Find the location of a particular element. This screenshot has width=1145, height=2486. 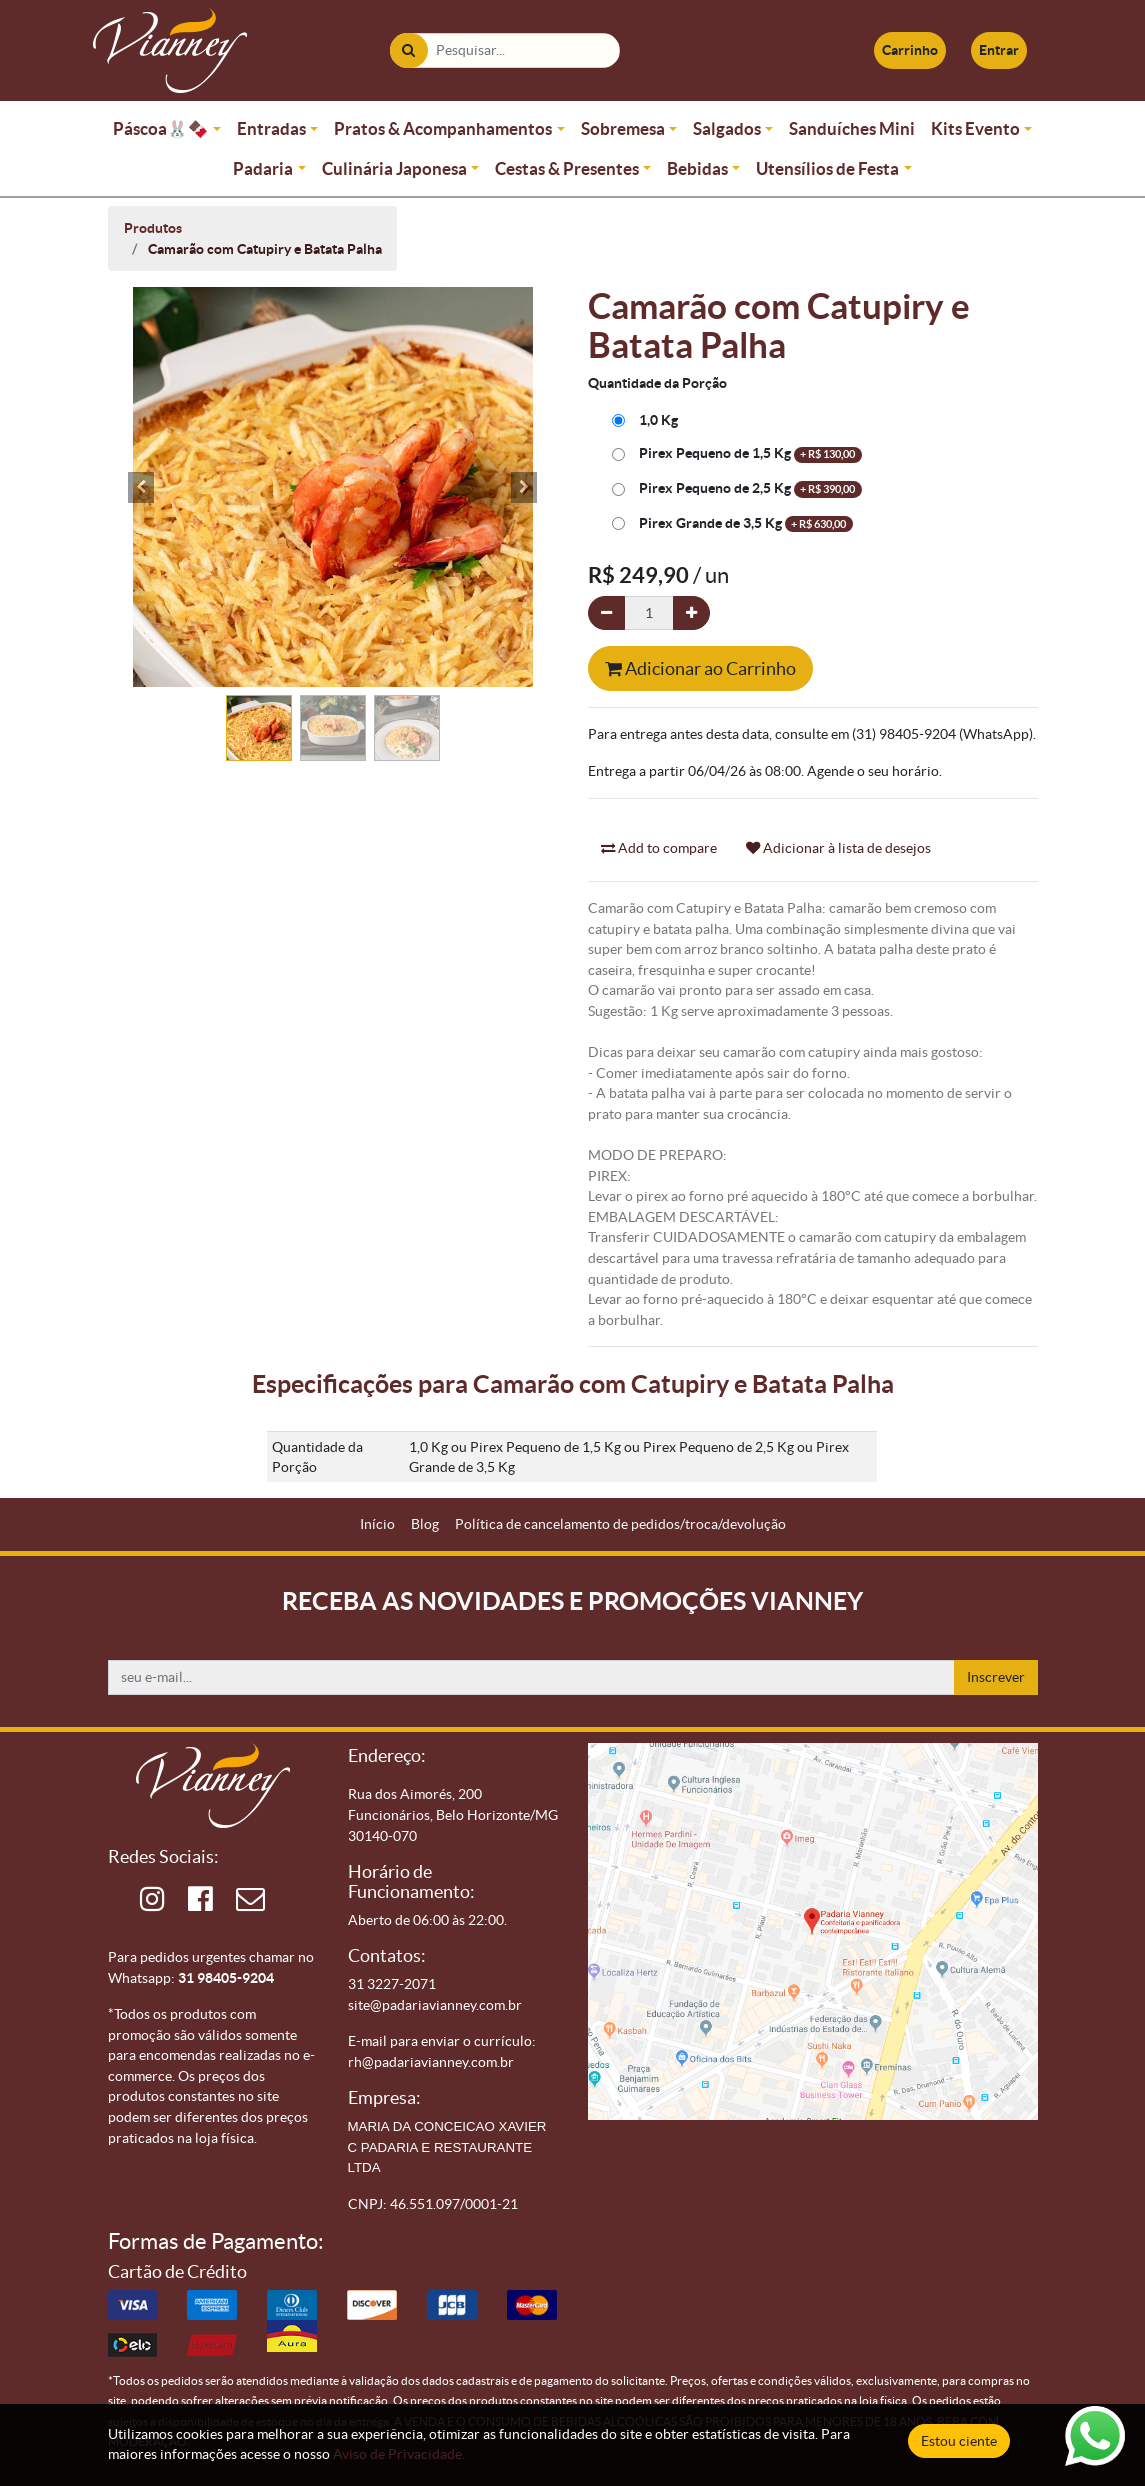

Estou ciente is located at coordinates (959, 2441).